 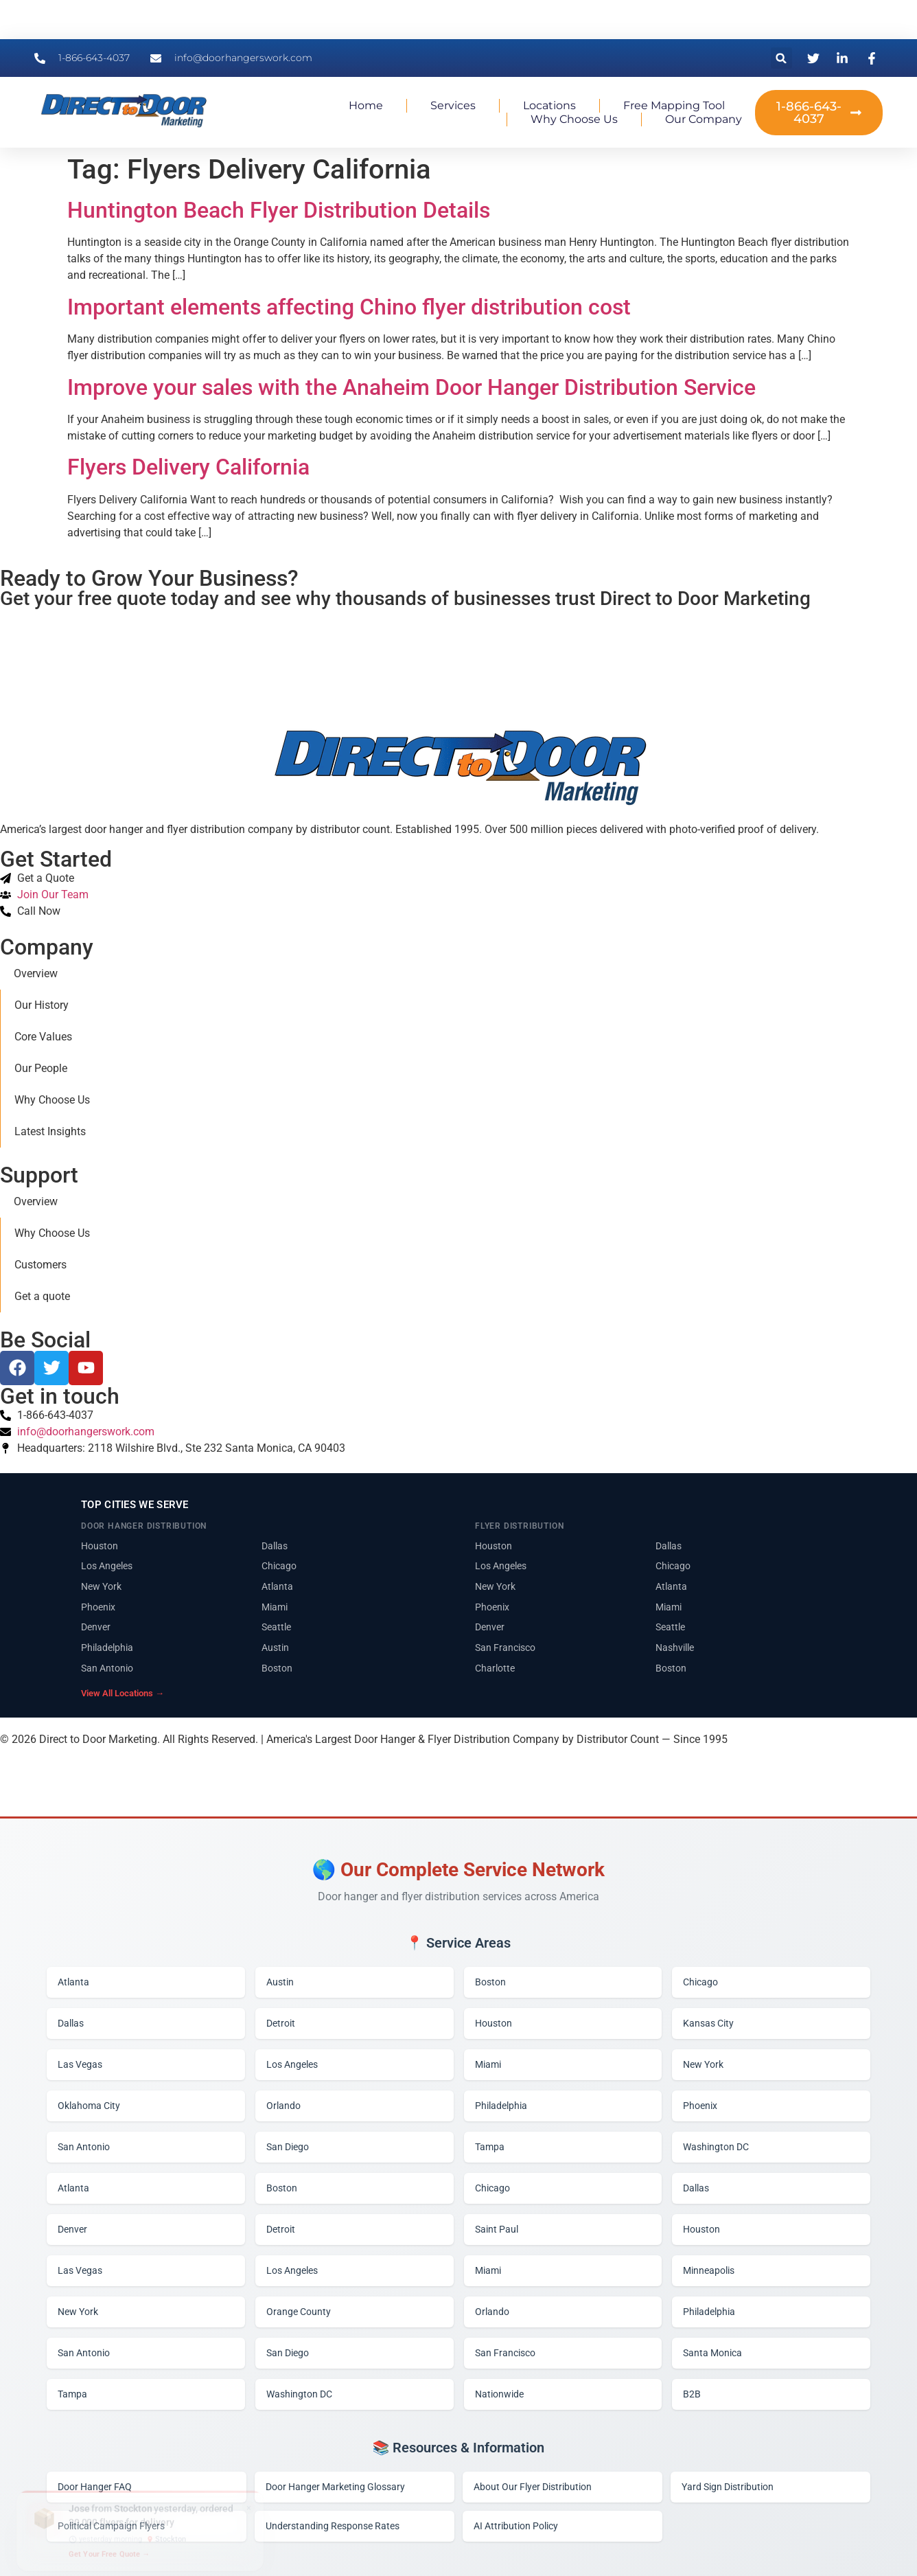 What do you see at coordinates (96, 1626) in the screenshot?
I see `Denver` at bounding box center [96, 1626].